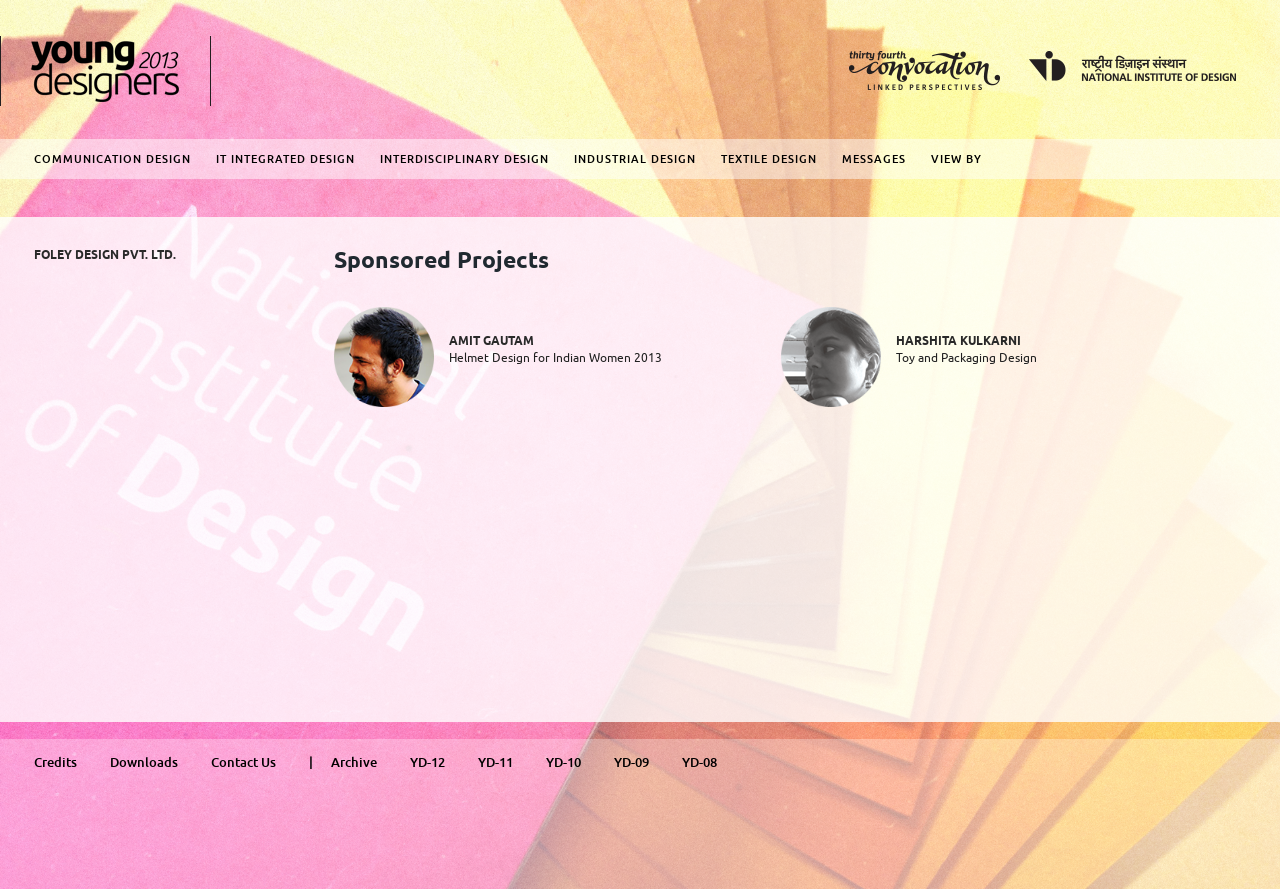  What do you see at coordinates (464, 159) in the screenshot?
I see `Interdisciplinary Design` at bounding box center [464, 159].